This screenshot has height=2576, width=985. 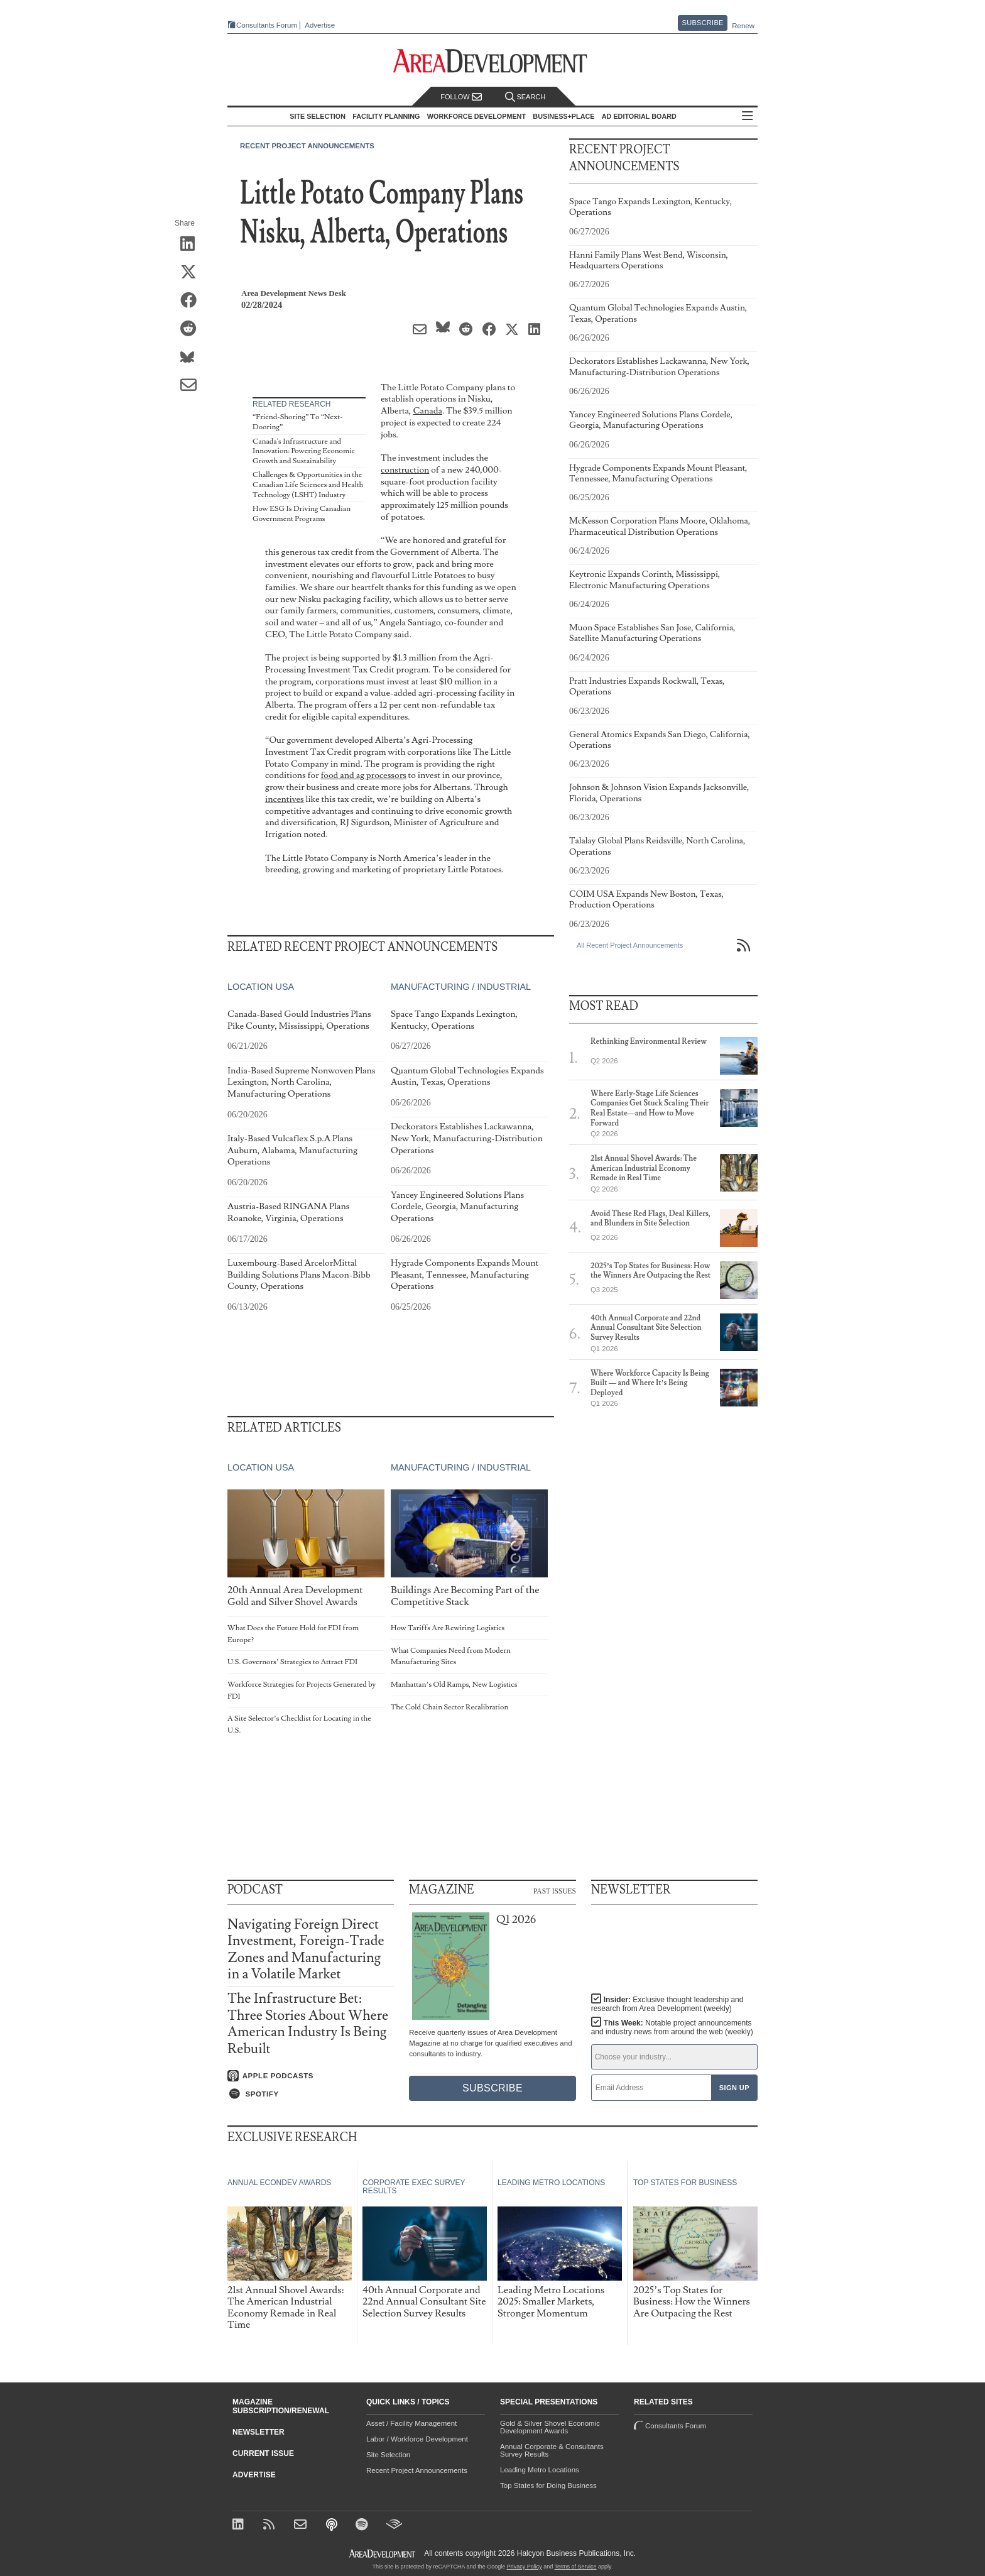 I want to click on incentives, so click(x=284, y=799).